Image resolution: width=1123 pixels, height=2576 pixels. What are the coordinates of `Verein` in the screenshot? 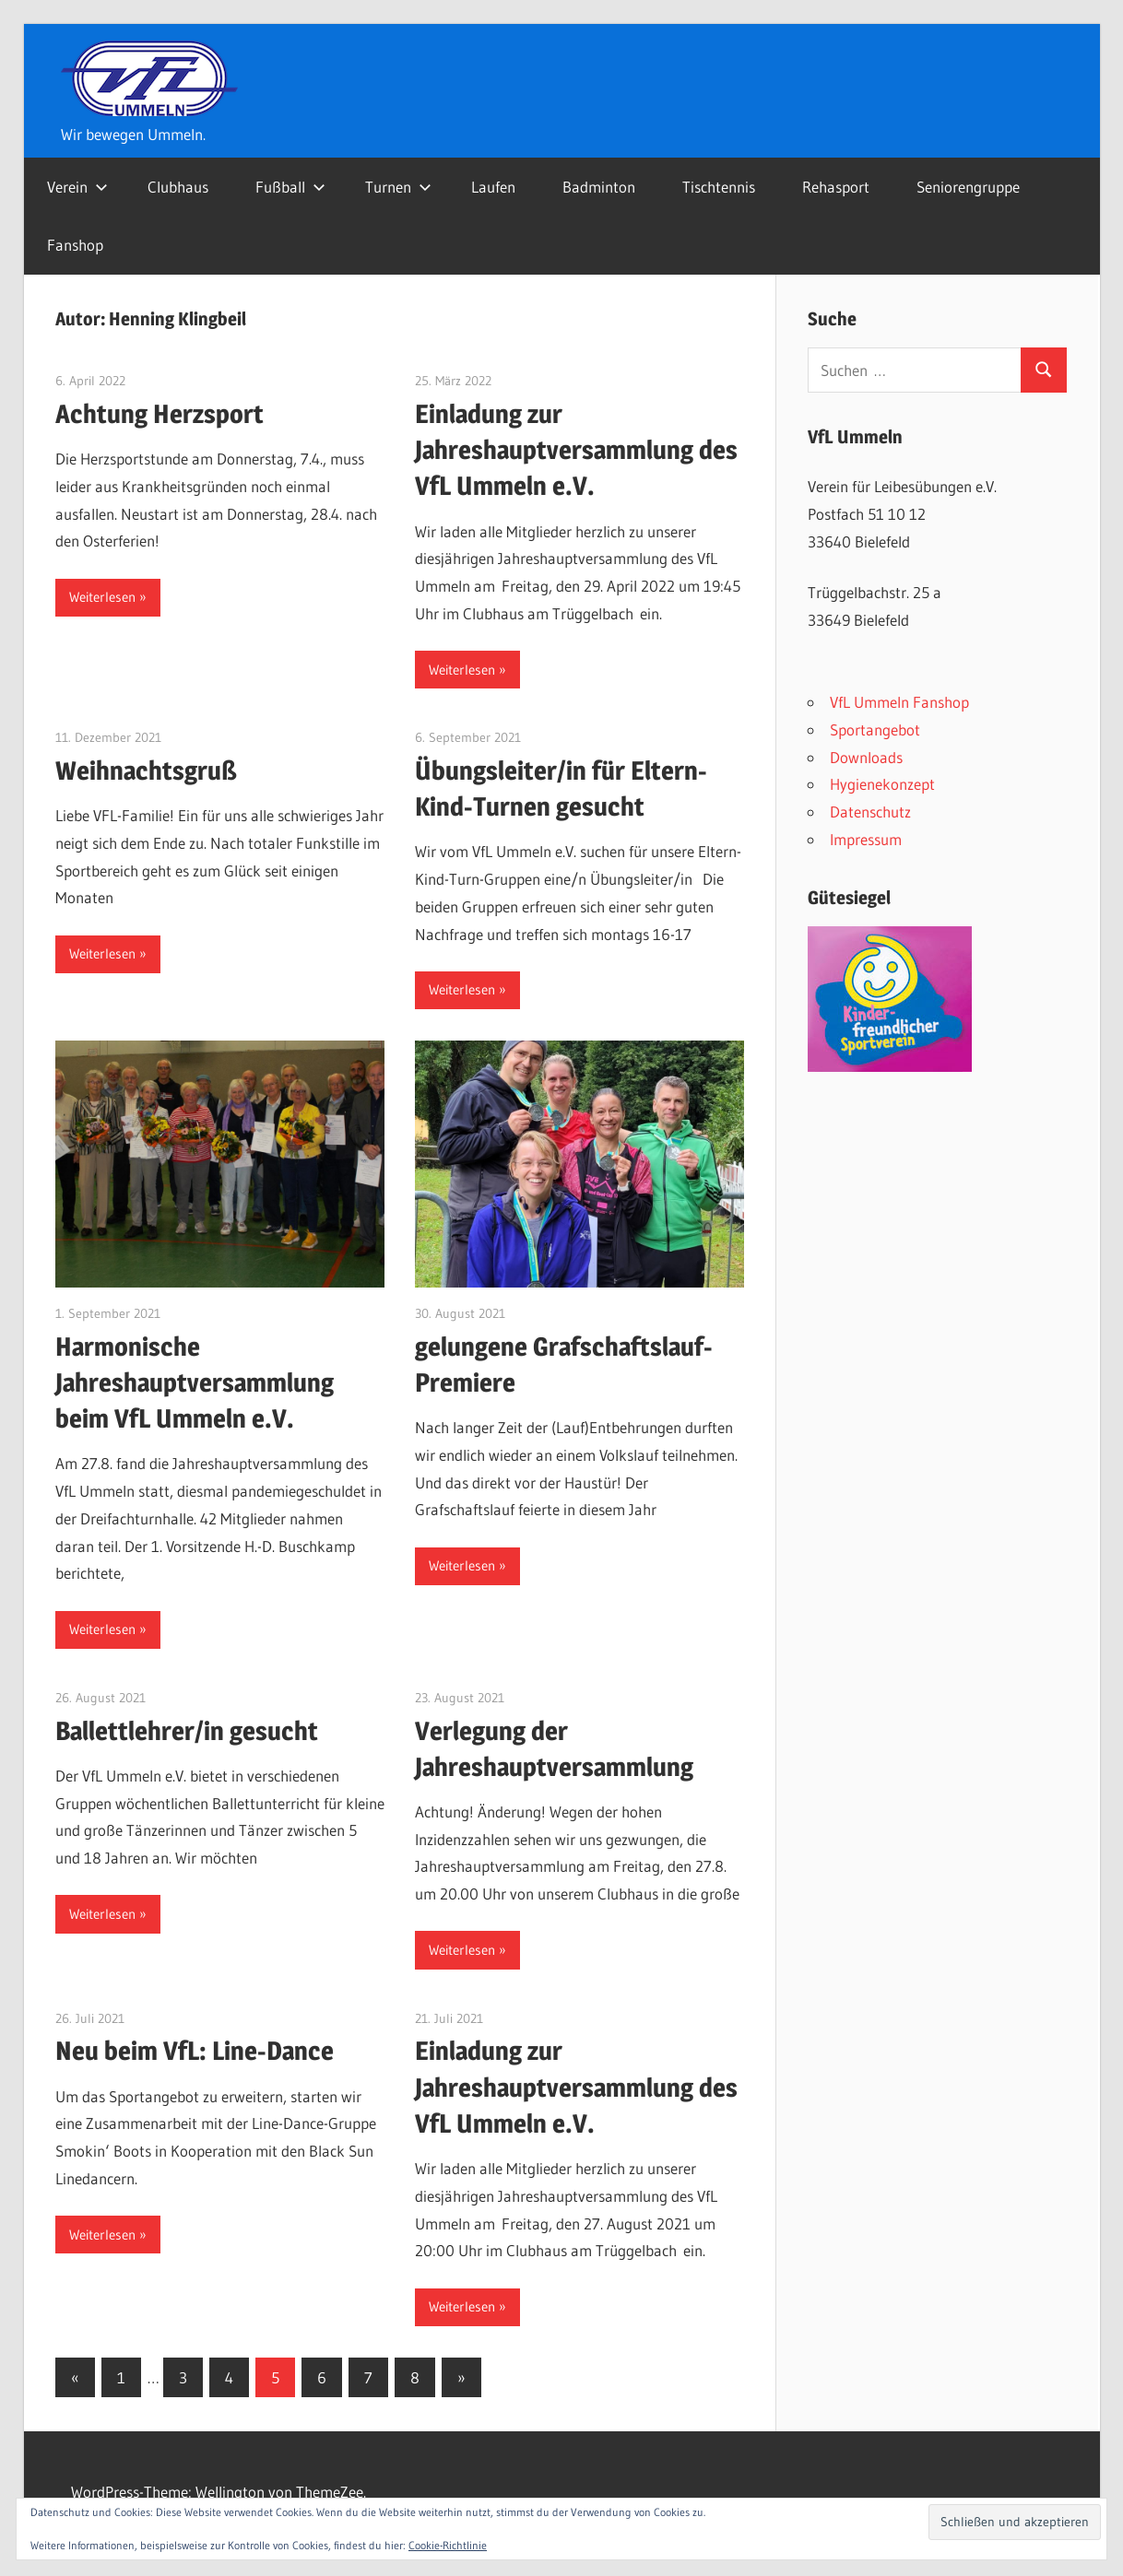 It's located at (77, 186).